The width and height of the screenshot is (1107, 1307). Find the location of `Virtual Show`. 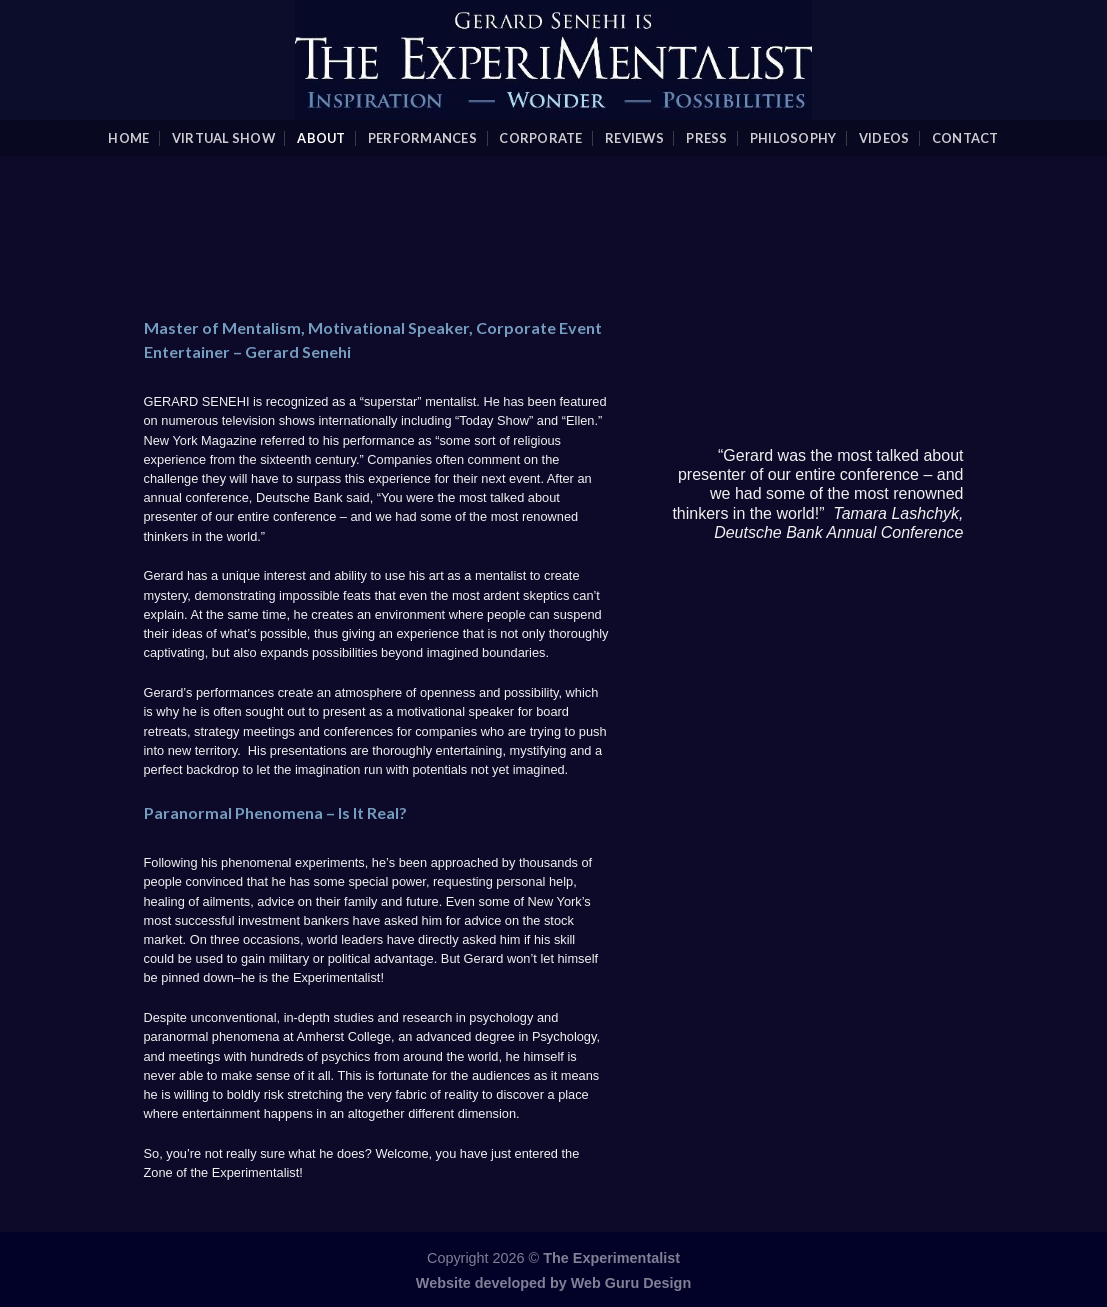

Virtual Show is located at coordinates (223, 138).